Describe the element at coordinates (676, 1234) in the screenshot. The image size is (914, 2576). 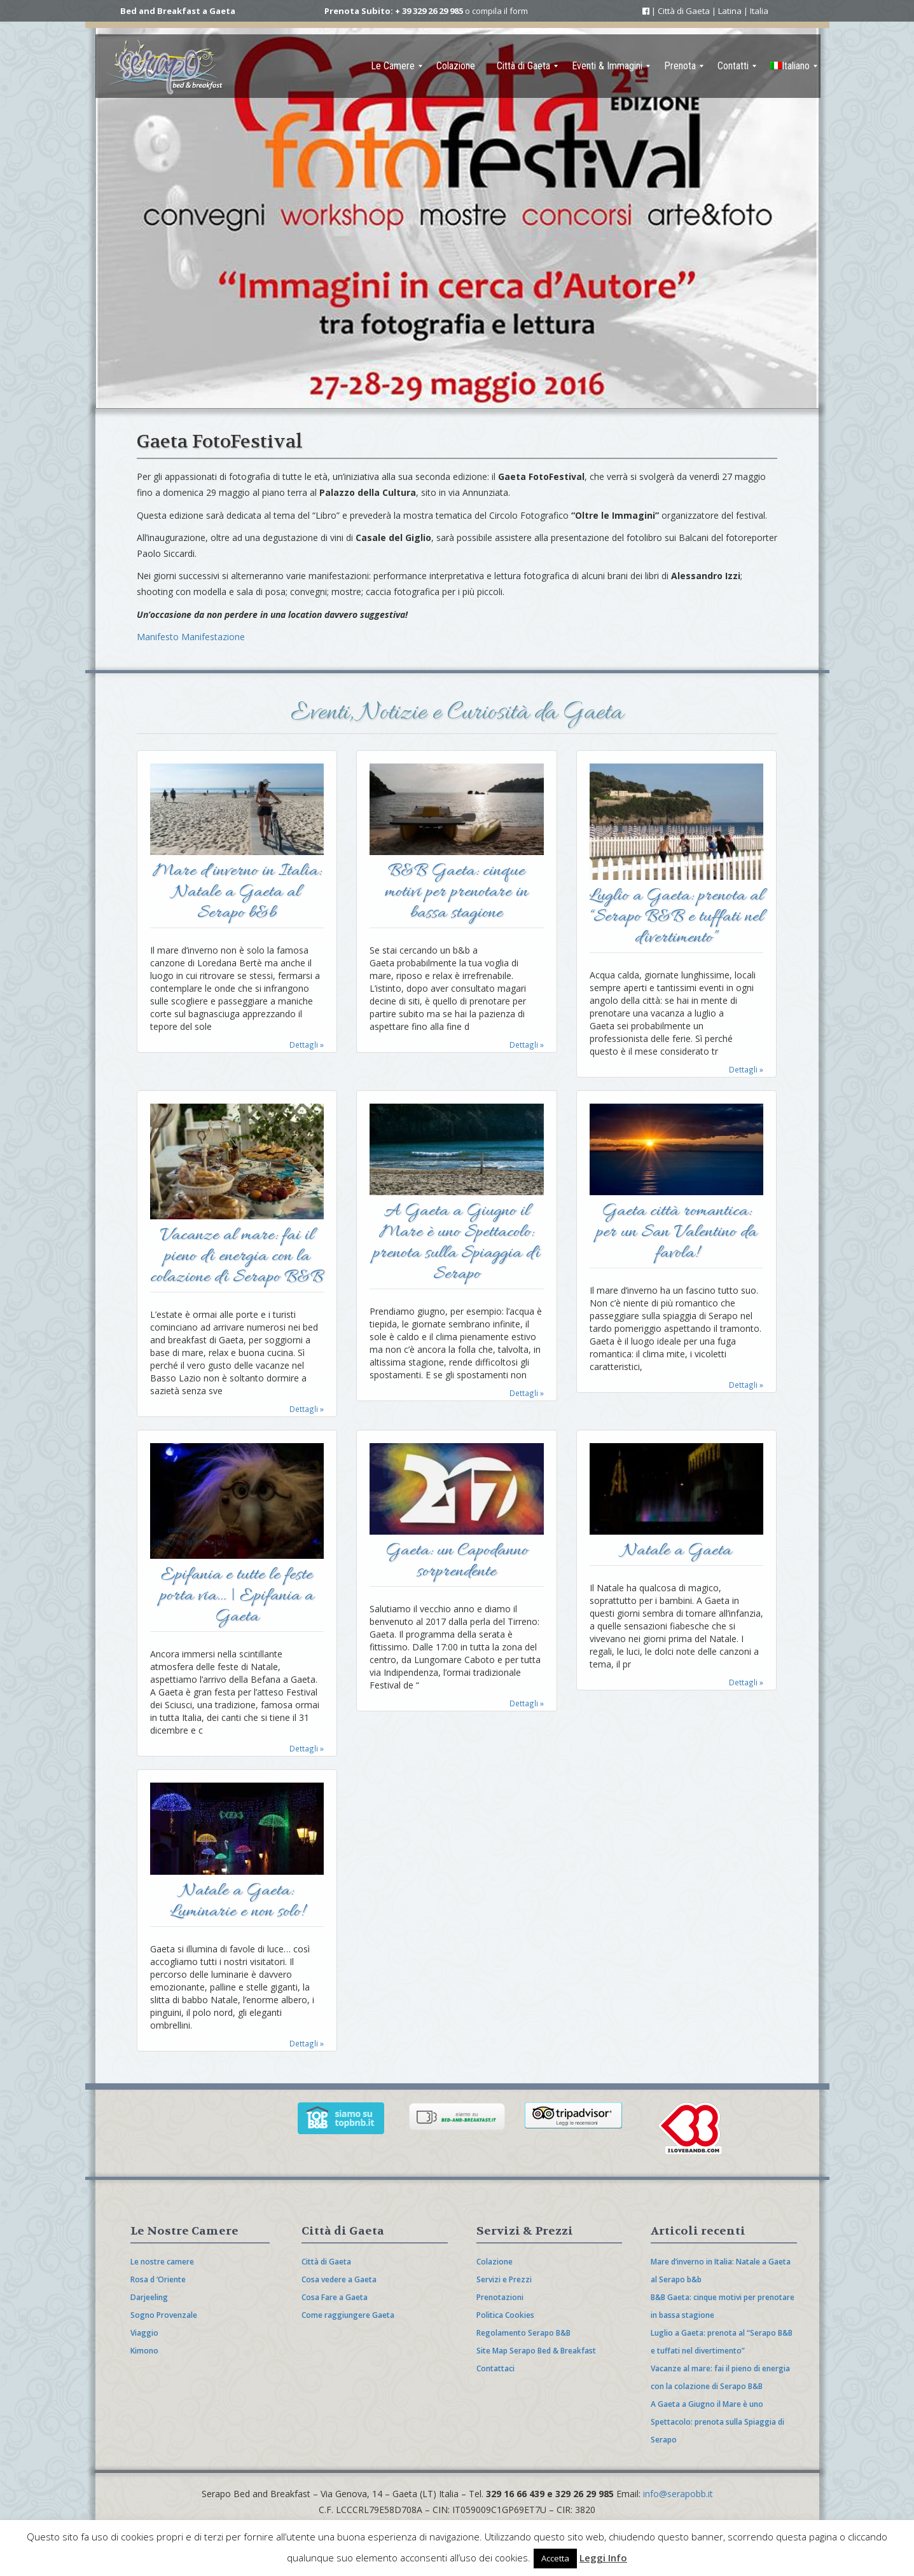
I see `Gaeta città romantica: per un San Valentino da favola!` at that location.